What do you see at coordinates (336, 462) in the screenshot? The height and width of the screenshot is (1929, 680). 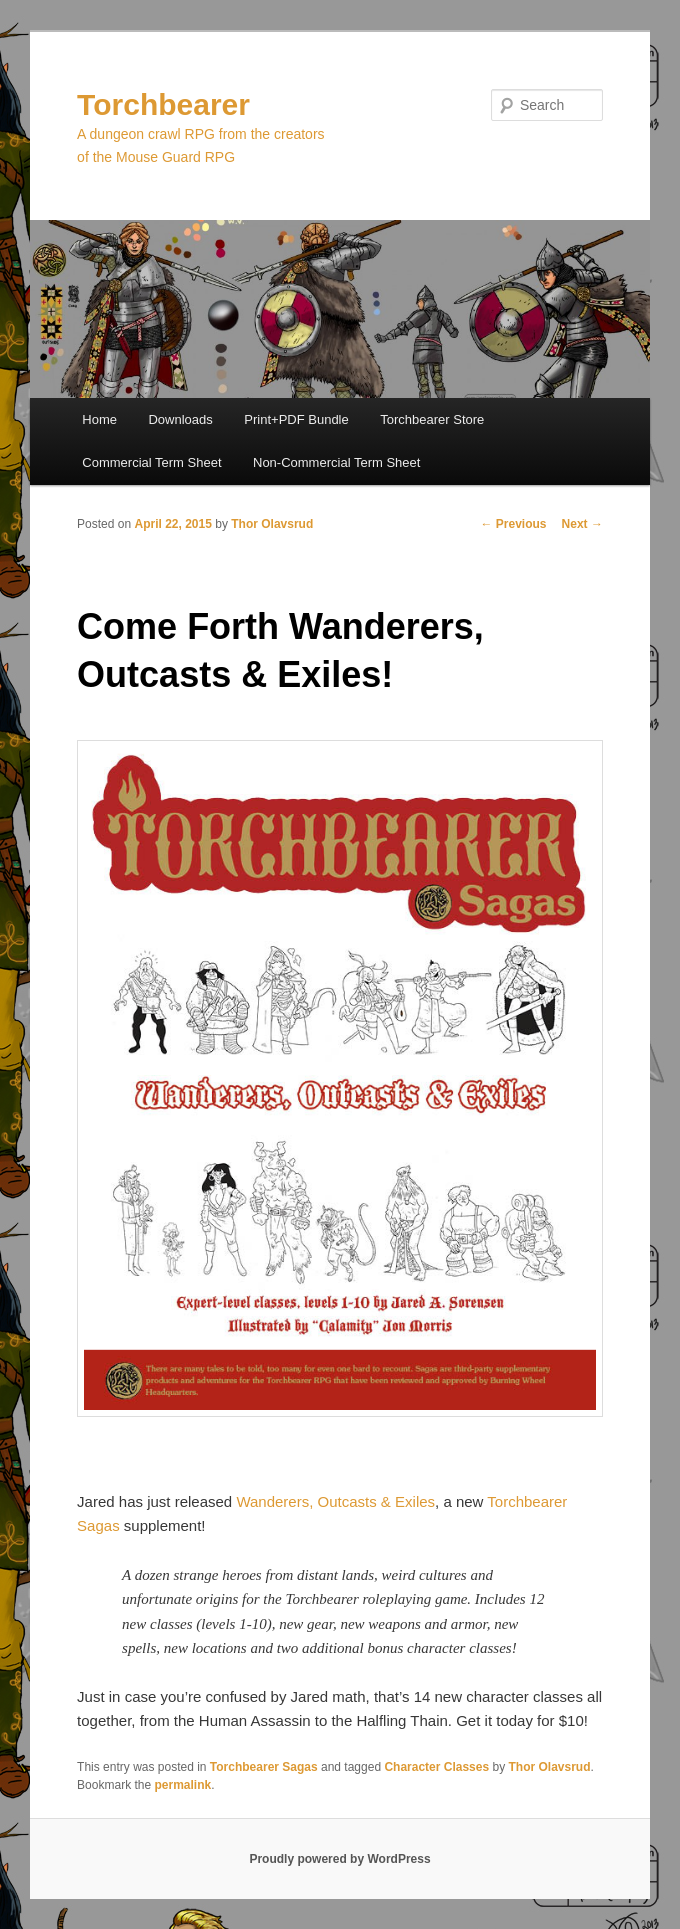 I see `Non-Commercial Term Sheet` at bounding box center [336, 462].